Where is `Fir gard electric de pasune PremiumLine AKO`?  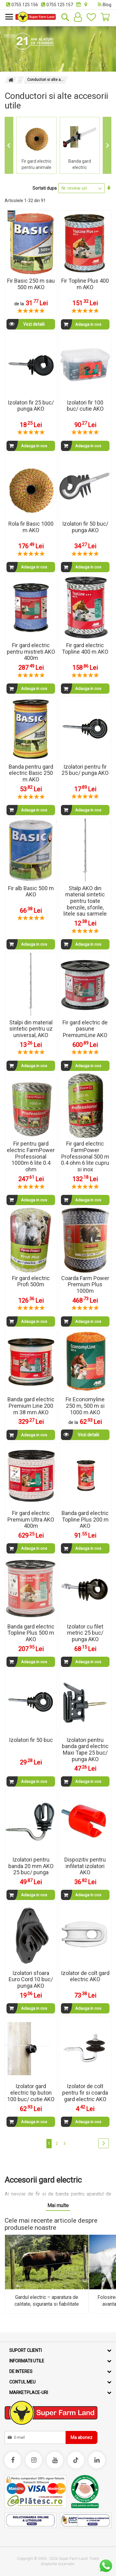
Fir gard electric de pasune PremiumLine AKO is located at coordinates (85, 1028).